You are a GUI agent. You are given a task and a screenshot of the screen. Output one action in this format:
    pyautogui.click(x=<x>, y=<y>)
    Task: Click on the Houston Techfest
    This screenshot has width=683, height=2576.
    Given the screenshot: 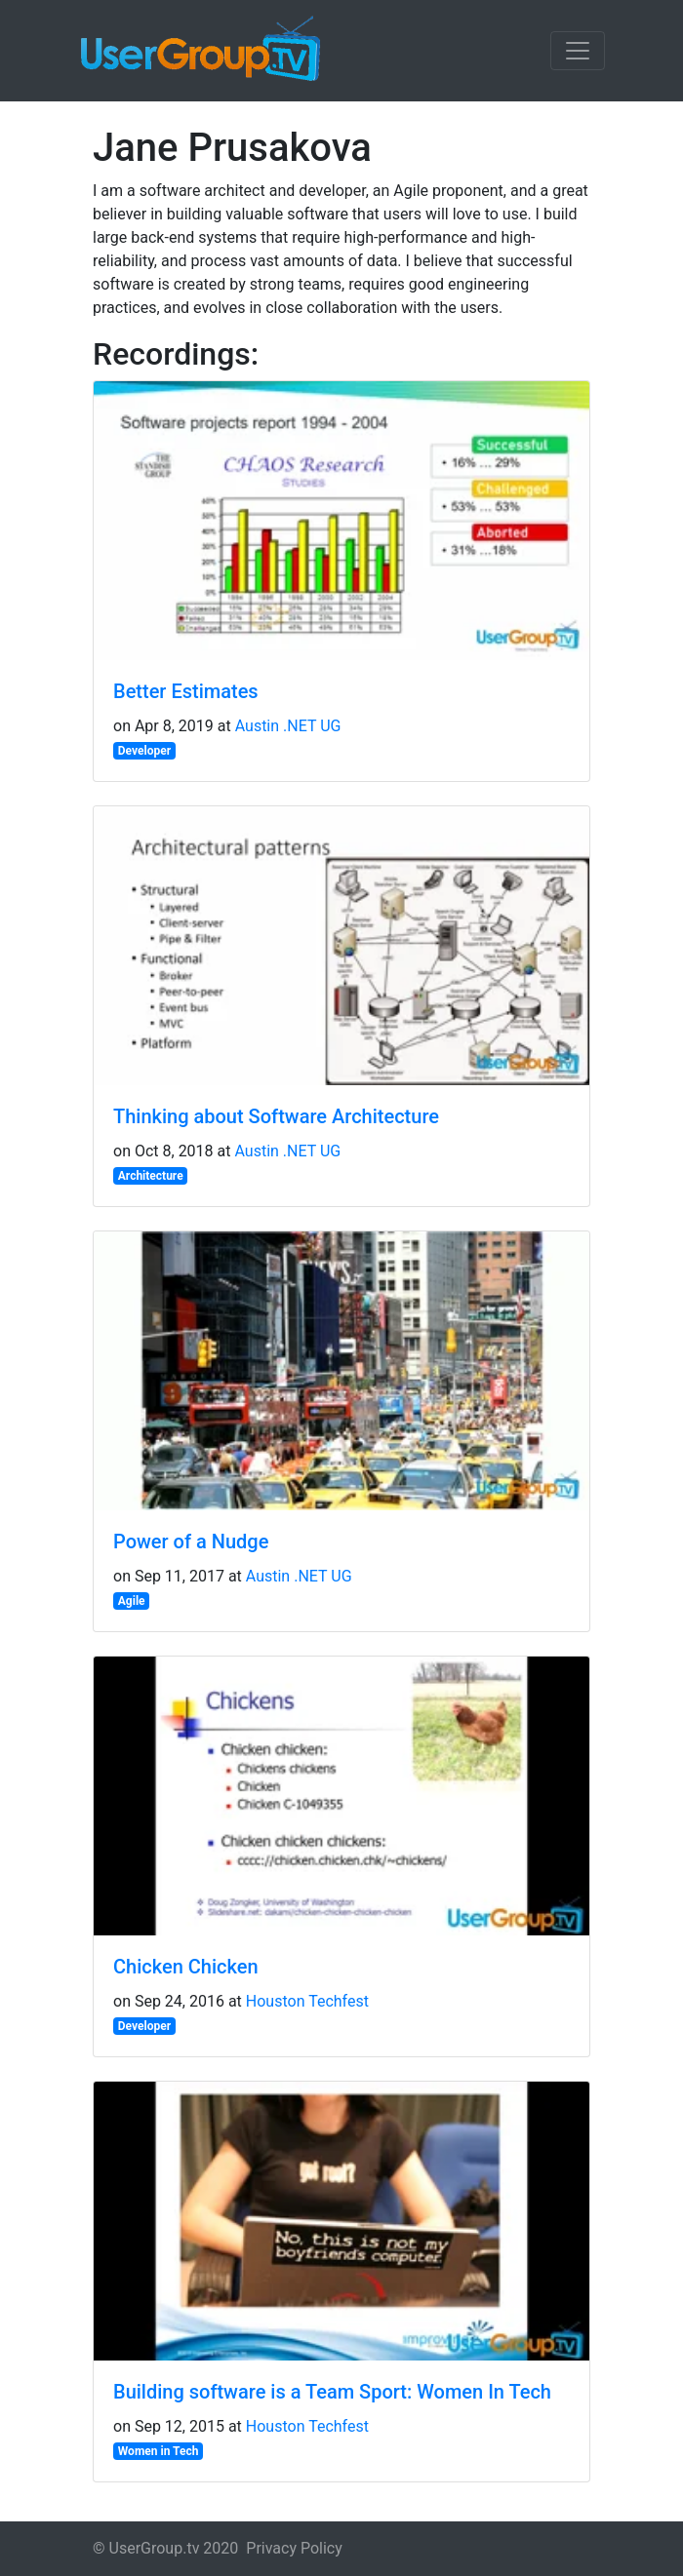 What is the action you would take?
    pyautogui.click(x=307, y=2001)
    